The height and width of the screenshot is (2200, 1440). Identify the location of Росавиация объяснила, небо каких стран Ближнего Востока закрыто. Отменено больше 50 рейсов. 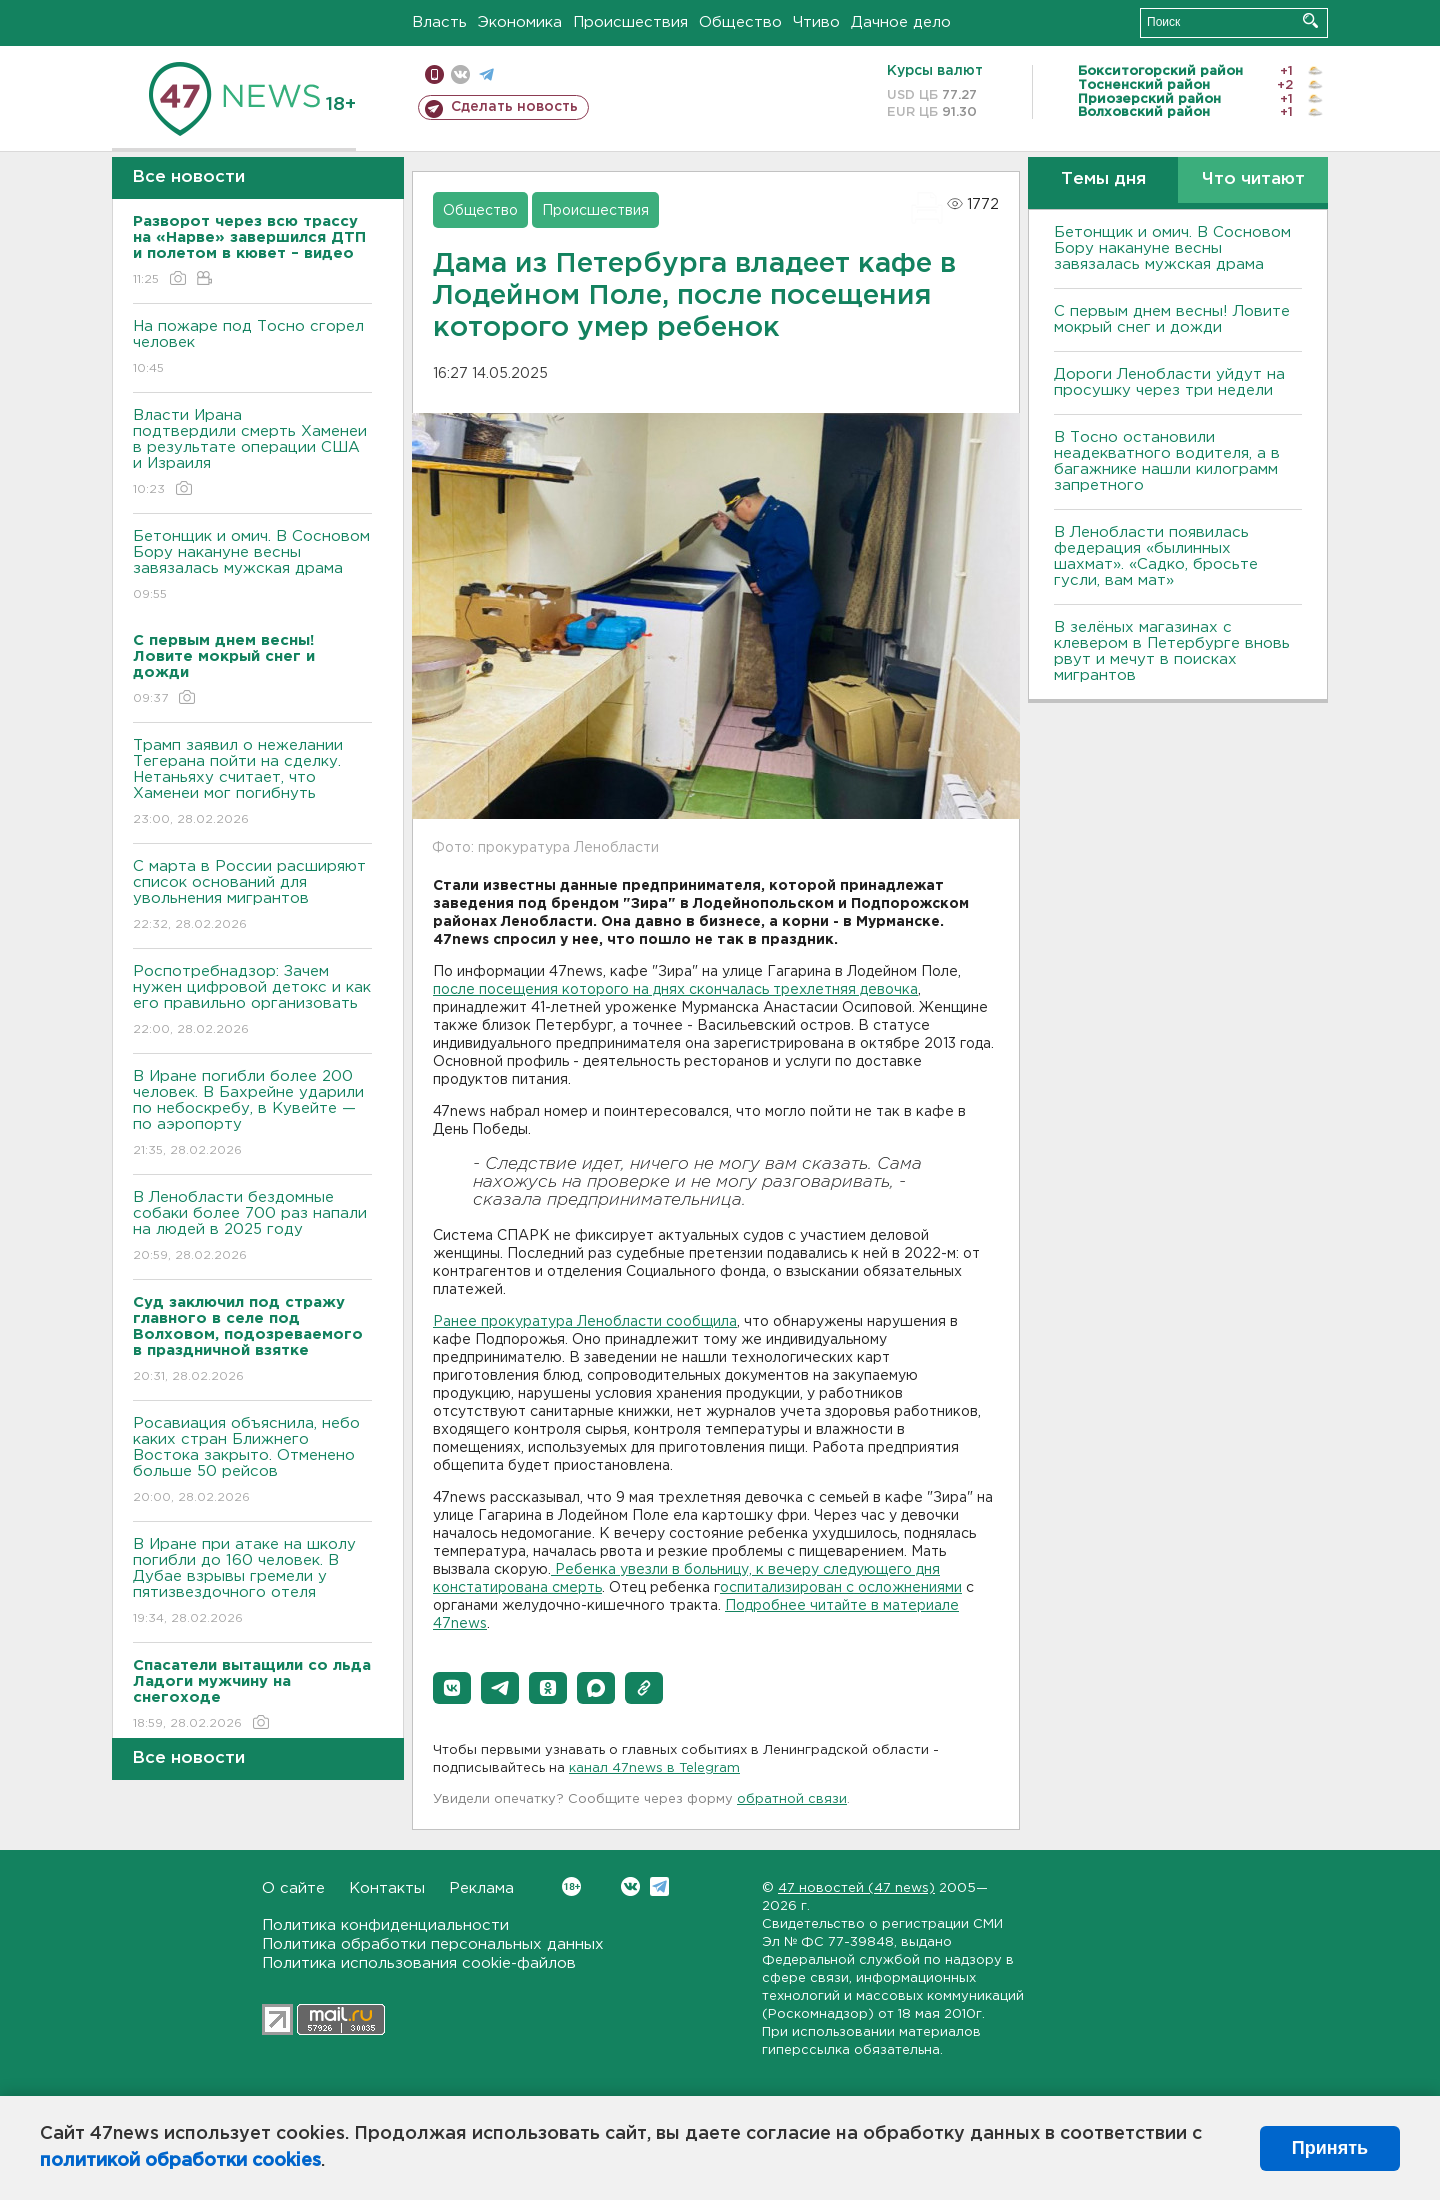
(252, 1461).